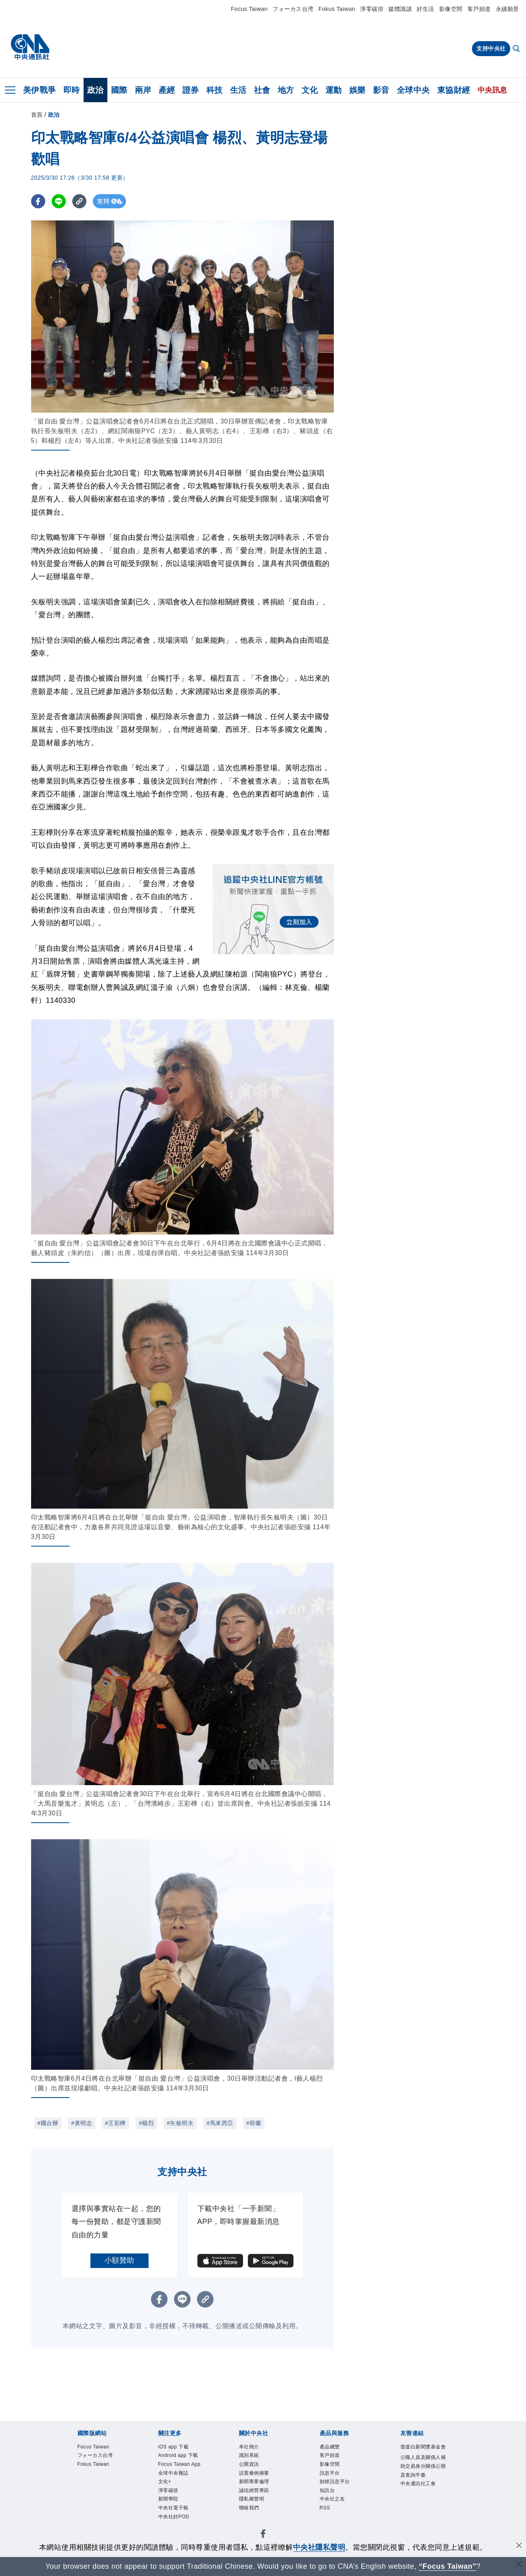 The height and width of the screenshot is (2576, 526). What do you see at coordinates (79, 201) in the screenshot?
I see `[複製連結]` at bounding box center [79, 201].